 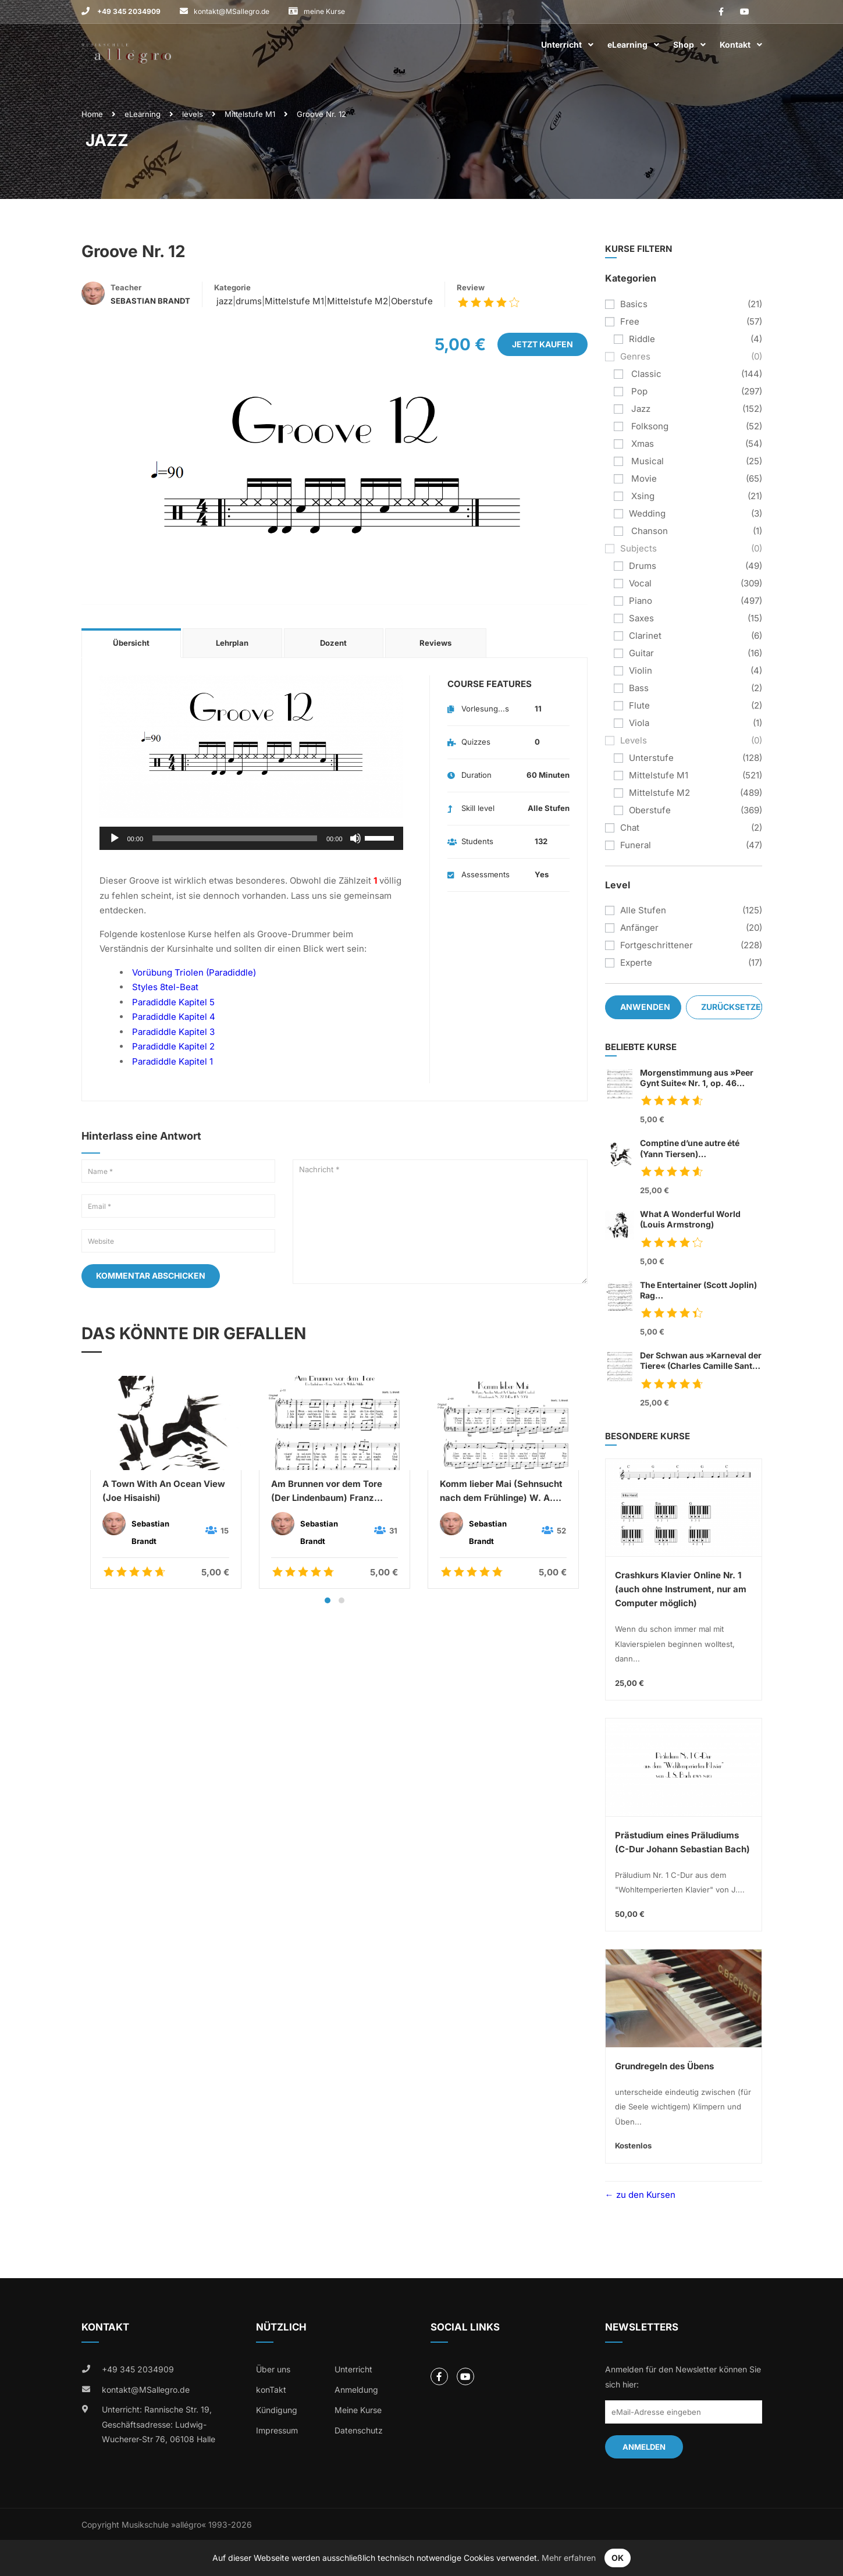 I want to click on piano, so click(x=640, y=600).